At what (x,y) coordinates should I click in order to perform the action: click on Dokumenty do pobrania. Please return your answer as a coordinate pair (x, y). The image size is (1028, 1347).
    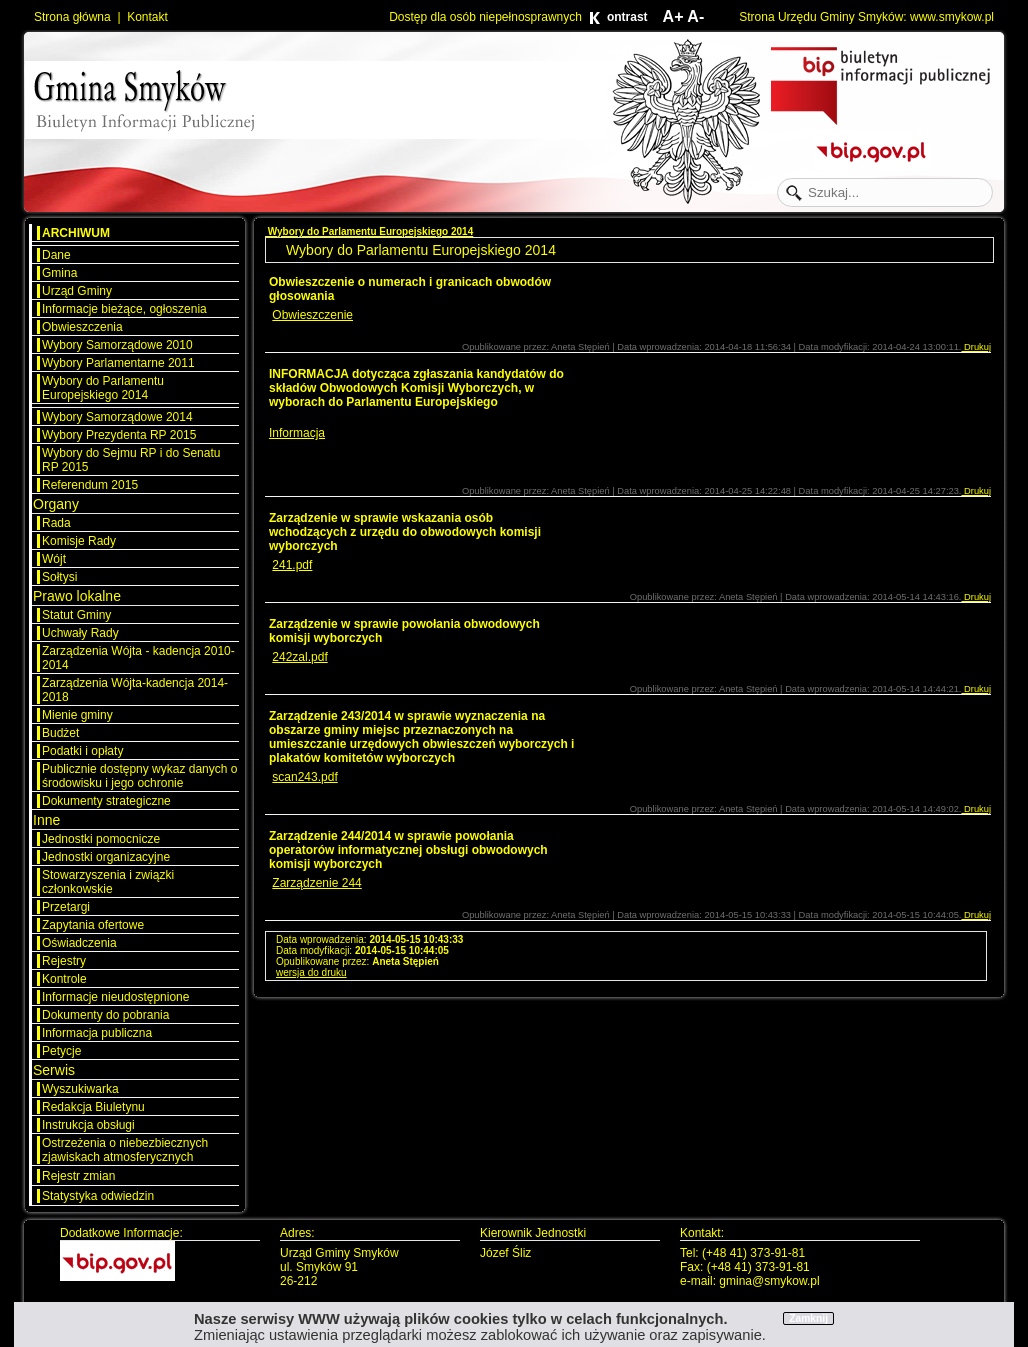
    Looking at the image, I should click on (105, 1015).